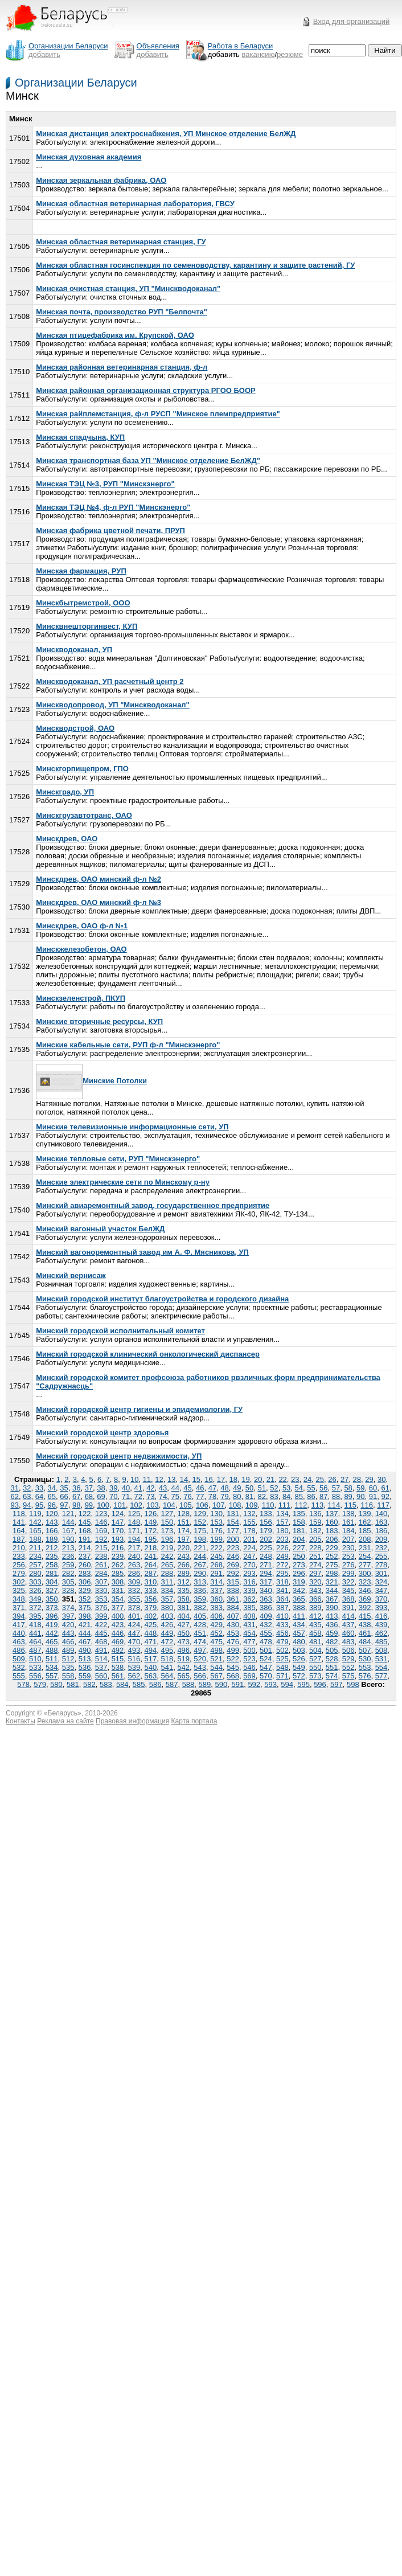 The width and height of the screenshot is (402, 2576). Describe the element at coordinates (216, 1650) in the screenshot. I see `498` at that location.